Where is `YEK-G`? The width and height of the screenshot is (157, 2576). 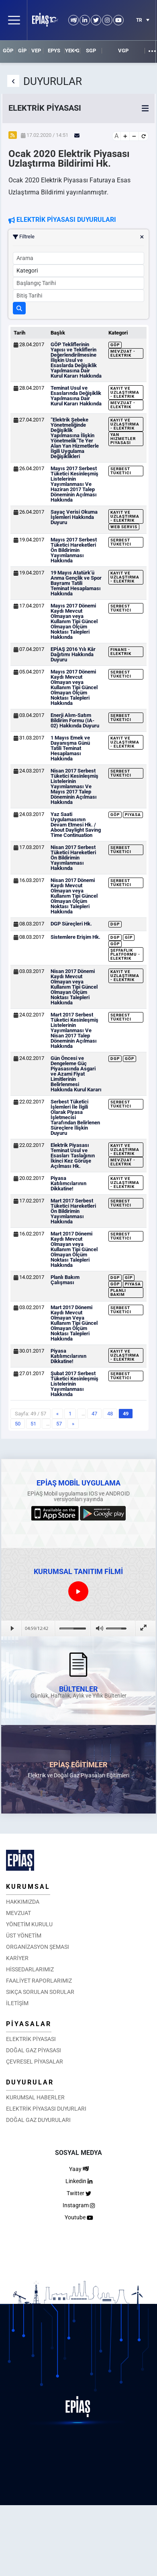
YEK-G is located at coordinates (72, 50).